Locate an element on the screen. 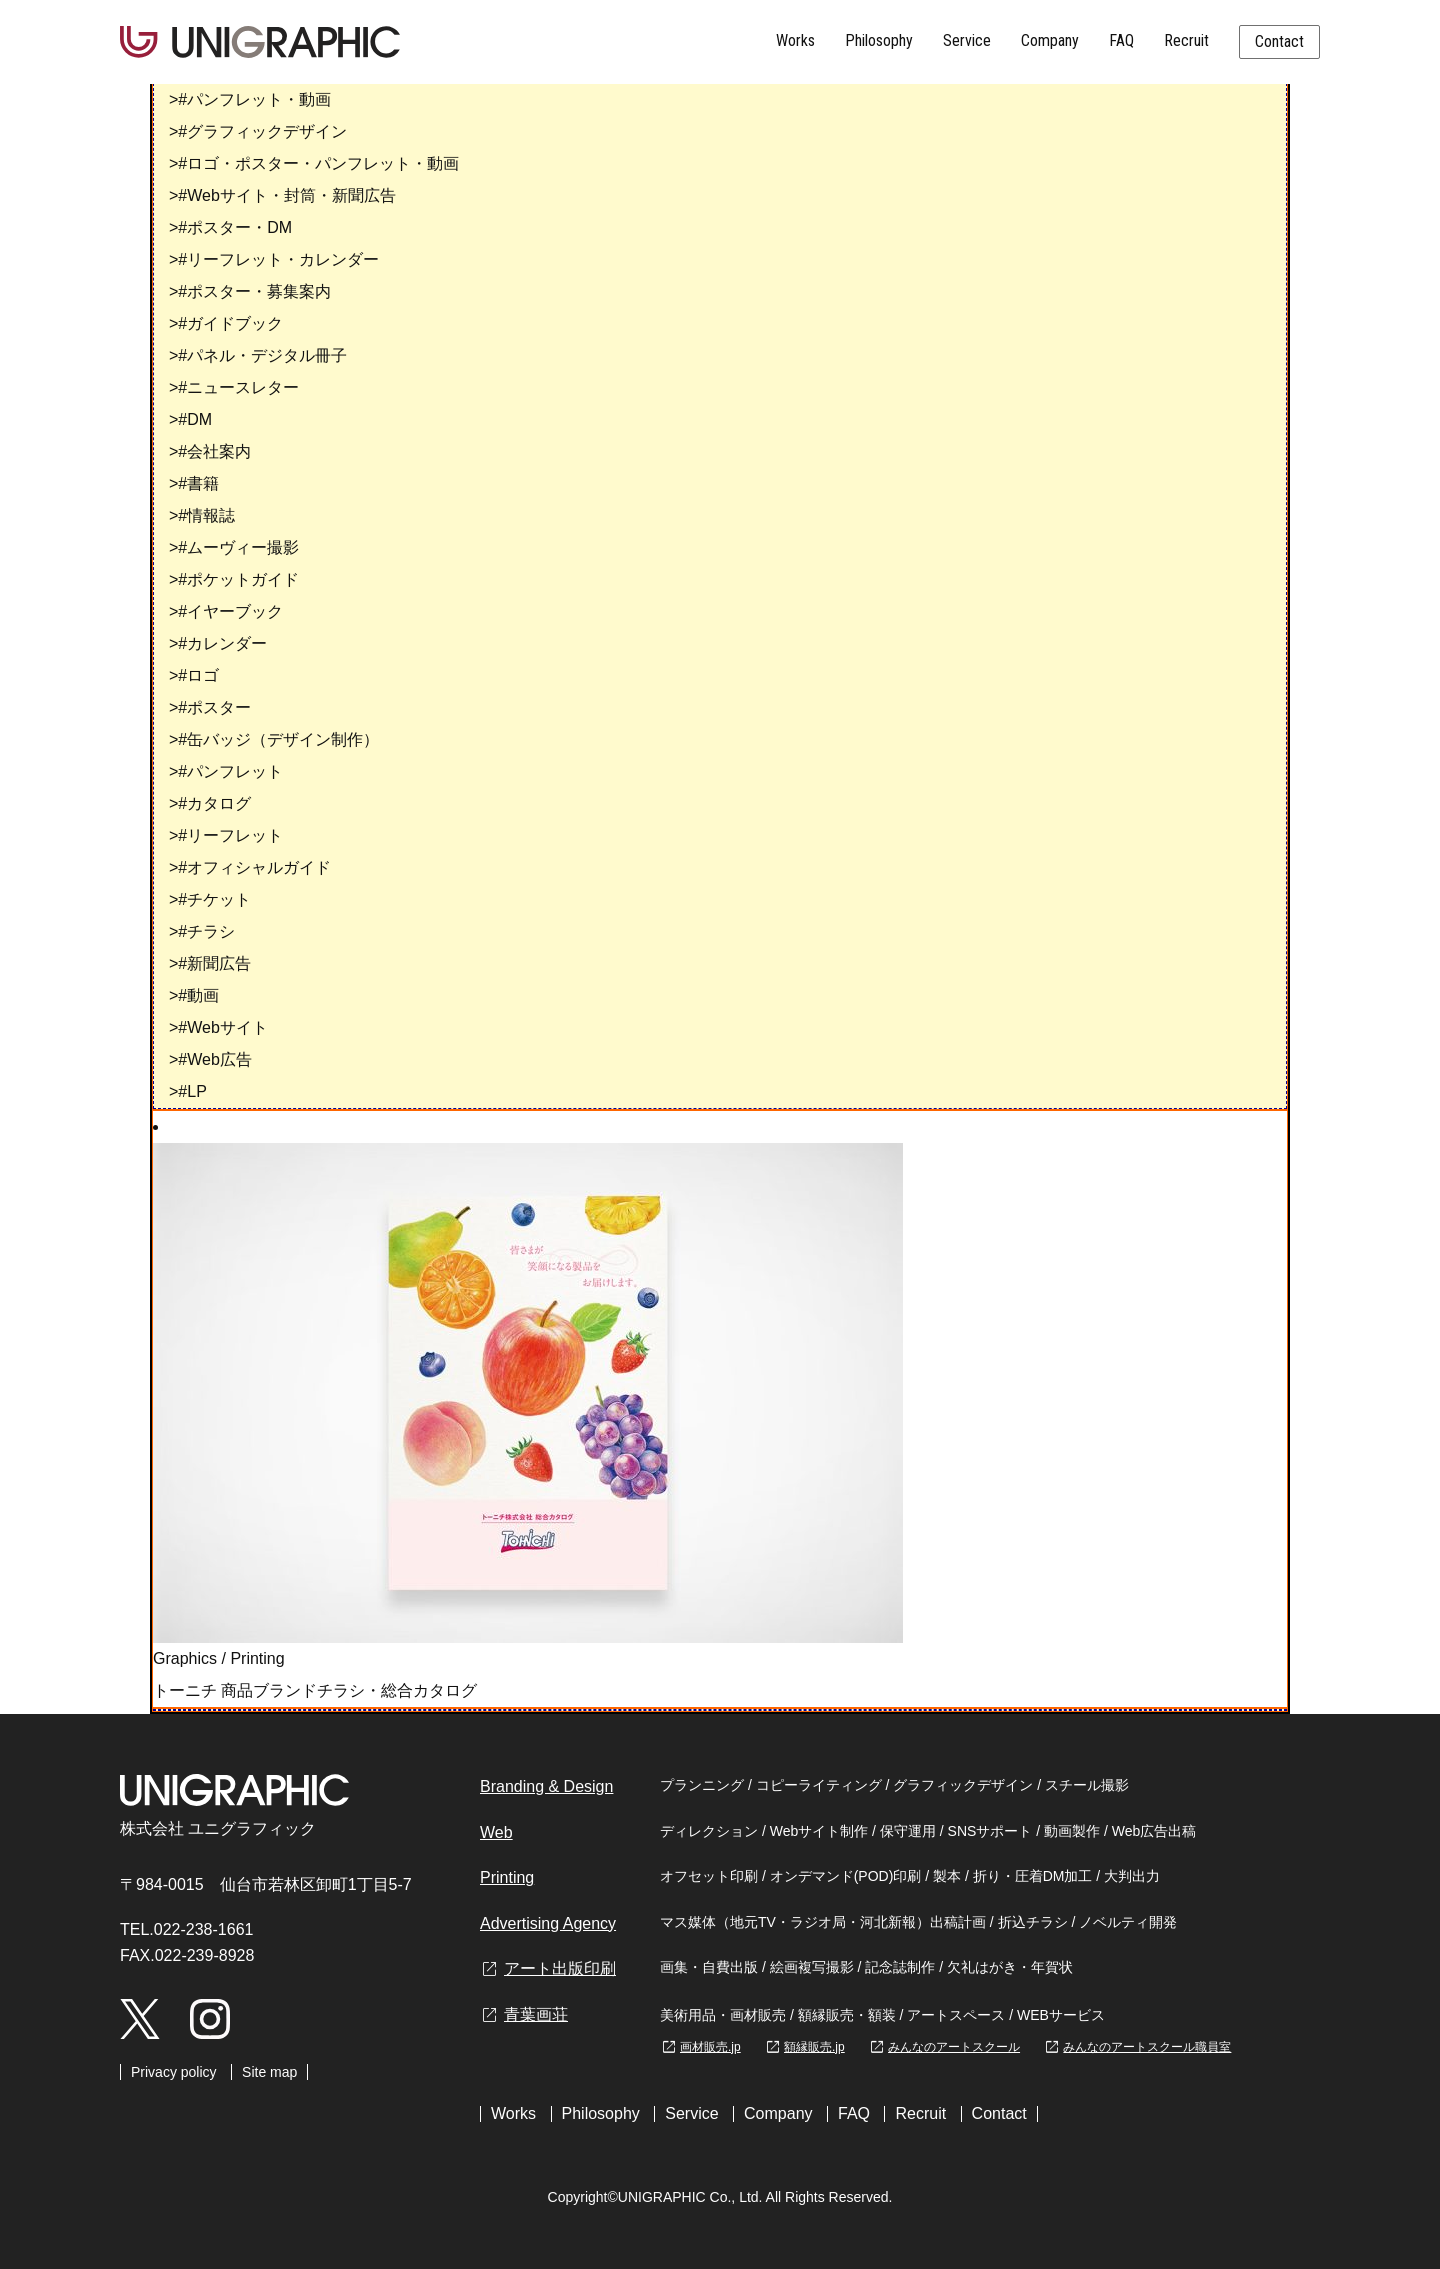  Printing is located at coordinates (257, 1658).